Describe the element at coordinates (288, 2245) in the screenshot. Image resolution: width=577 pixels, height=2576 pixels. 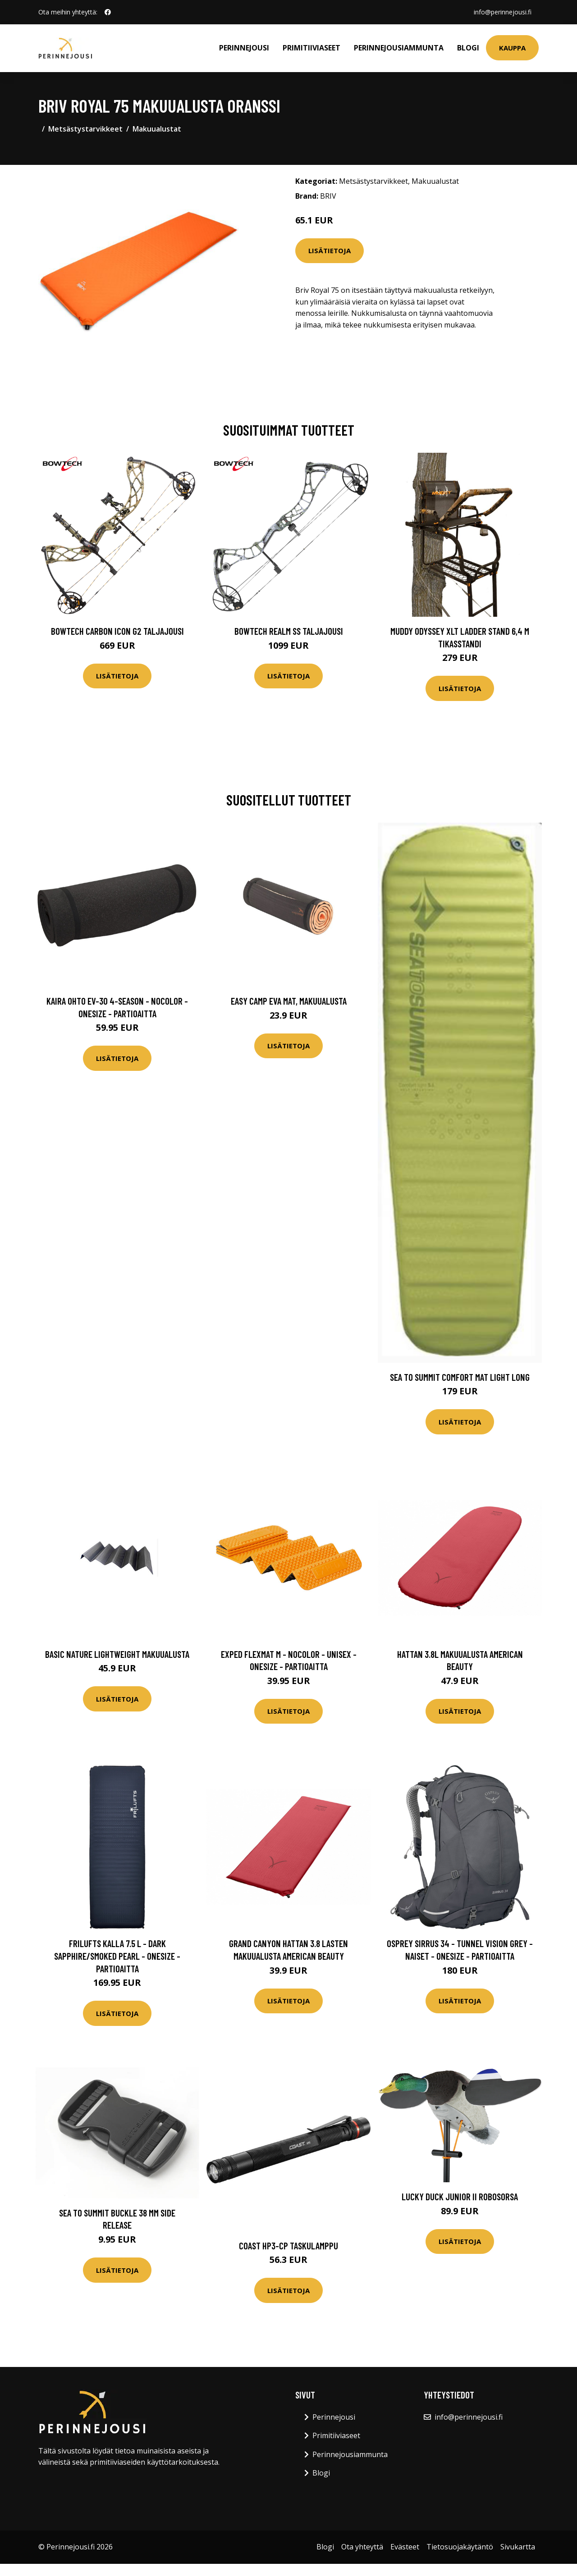
I see `Coast HP3-CP Taskulamppu` at that location.